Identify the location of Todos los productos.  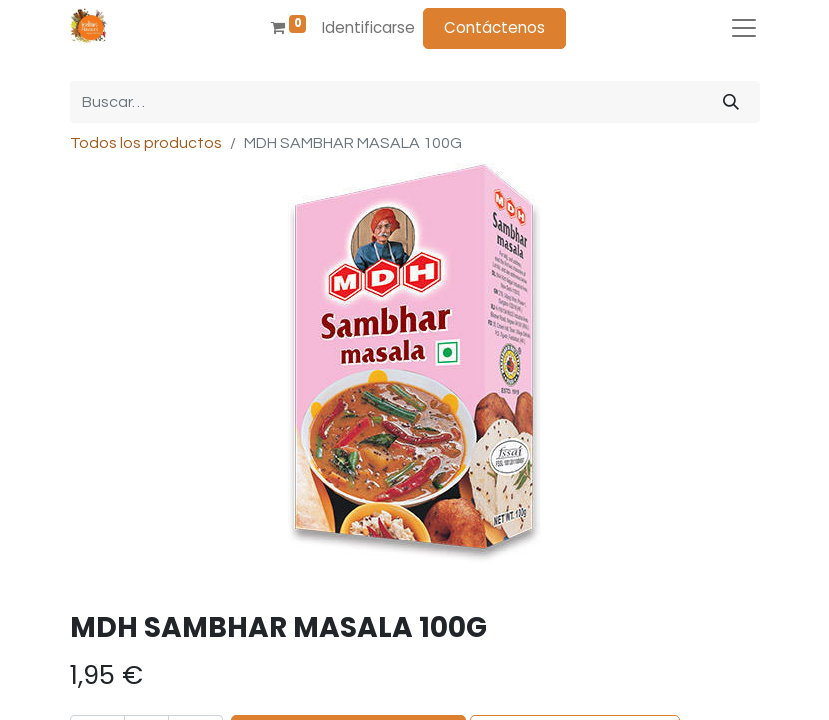
(146, 143).